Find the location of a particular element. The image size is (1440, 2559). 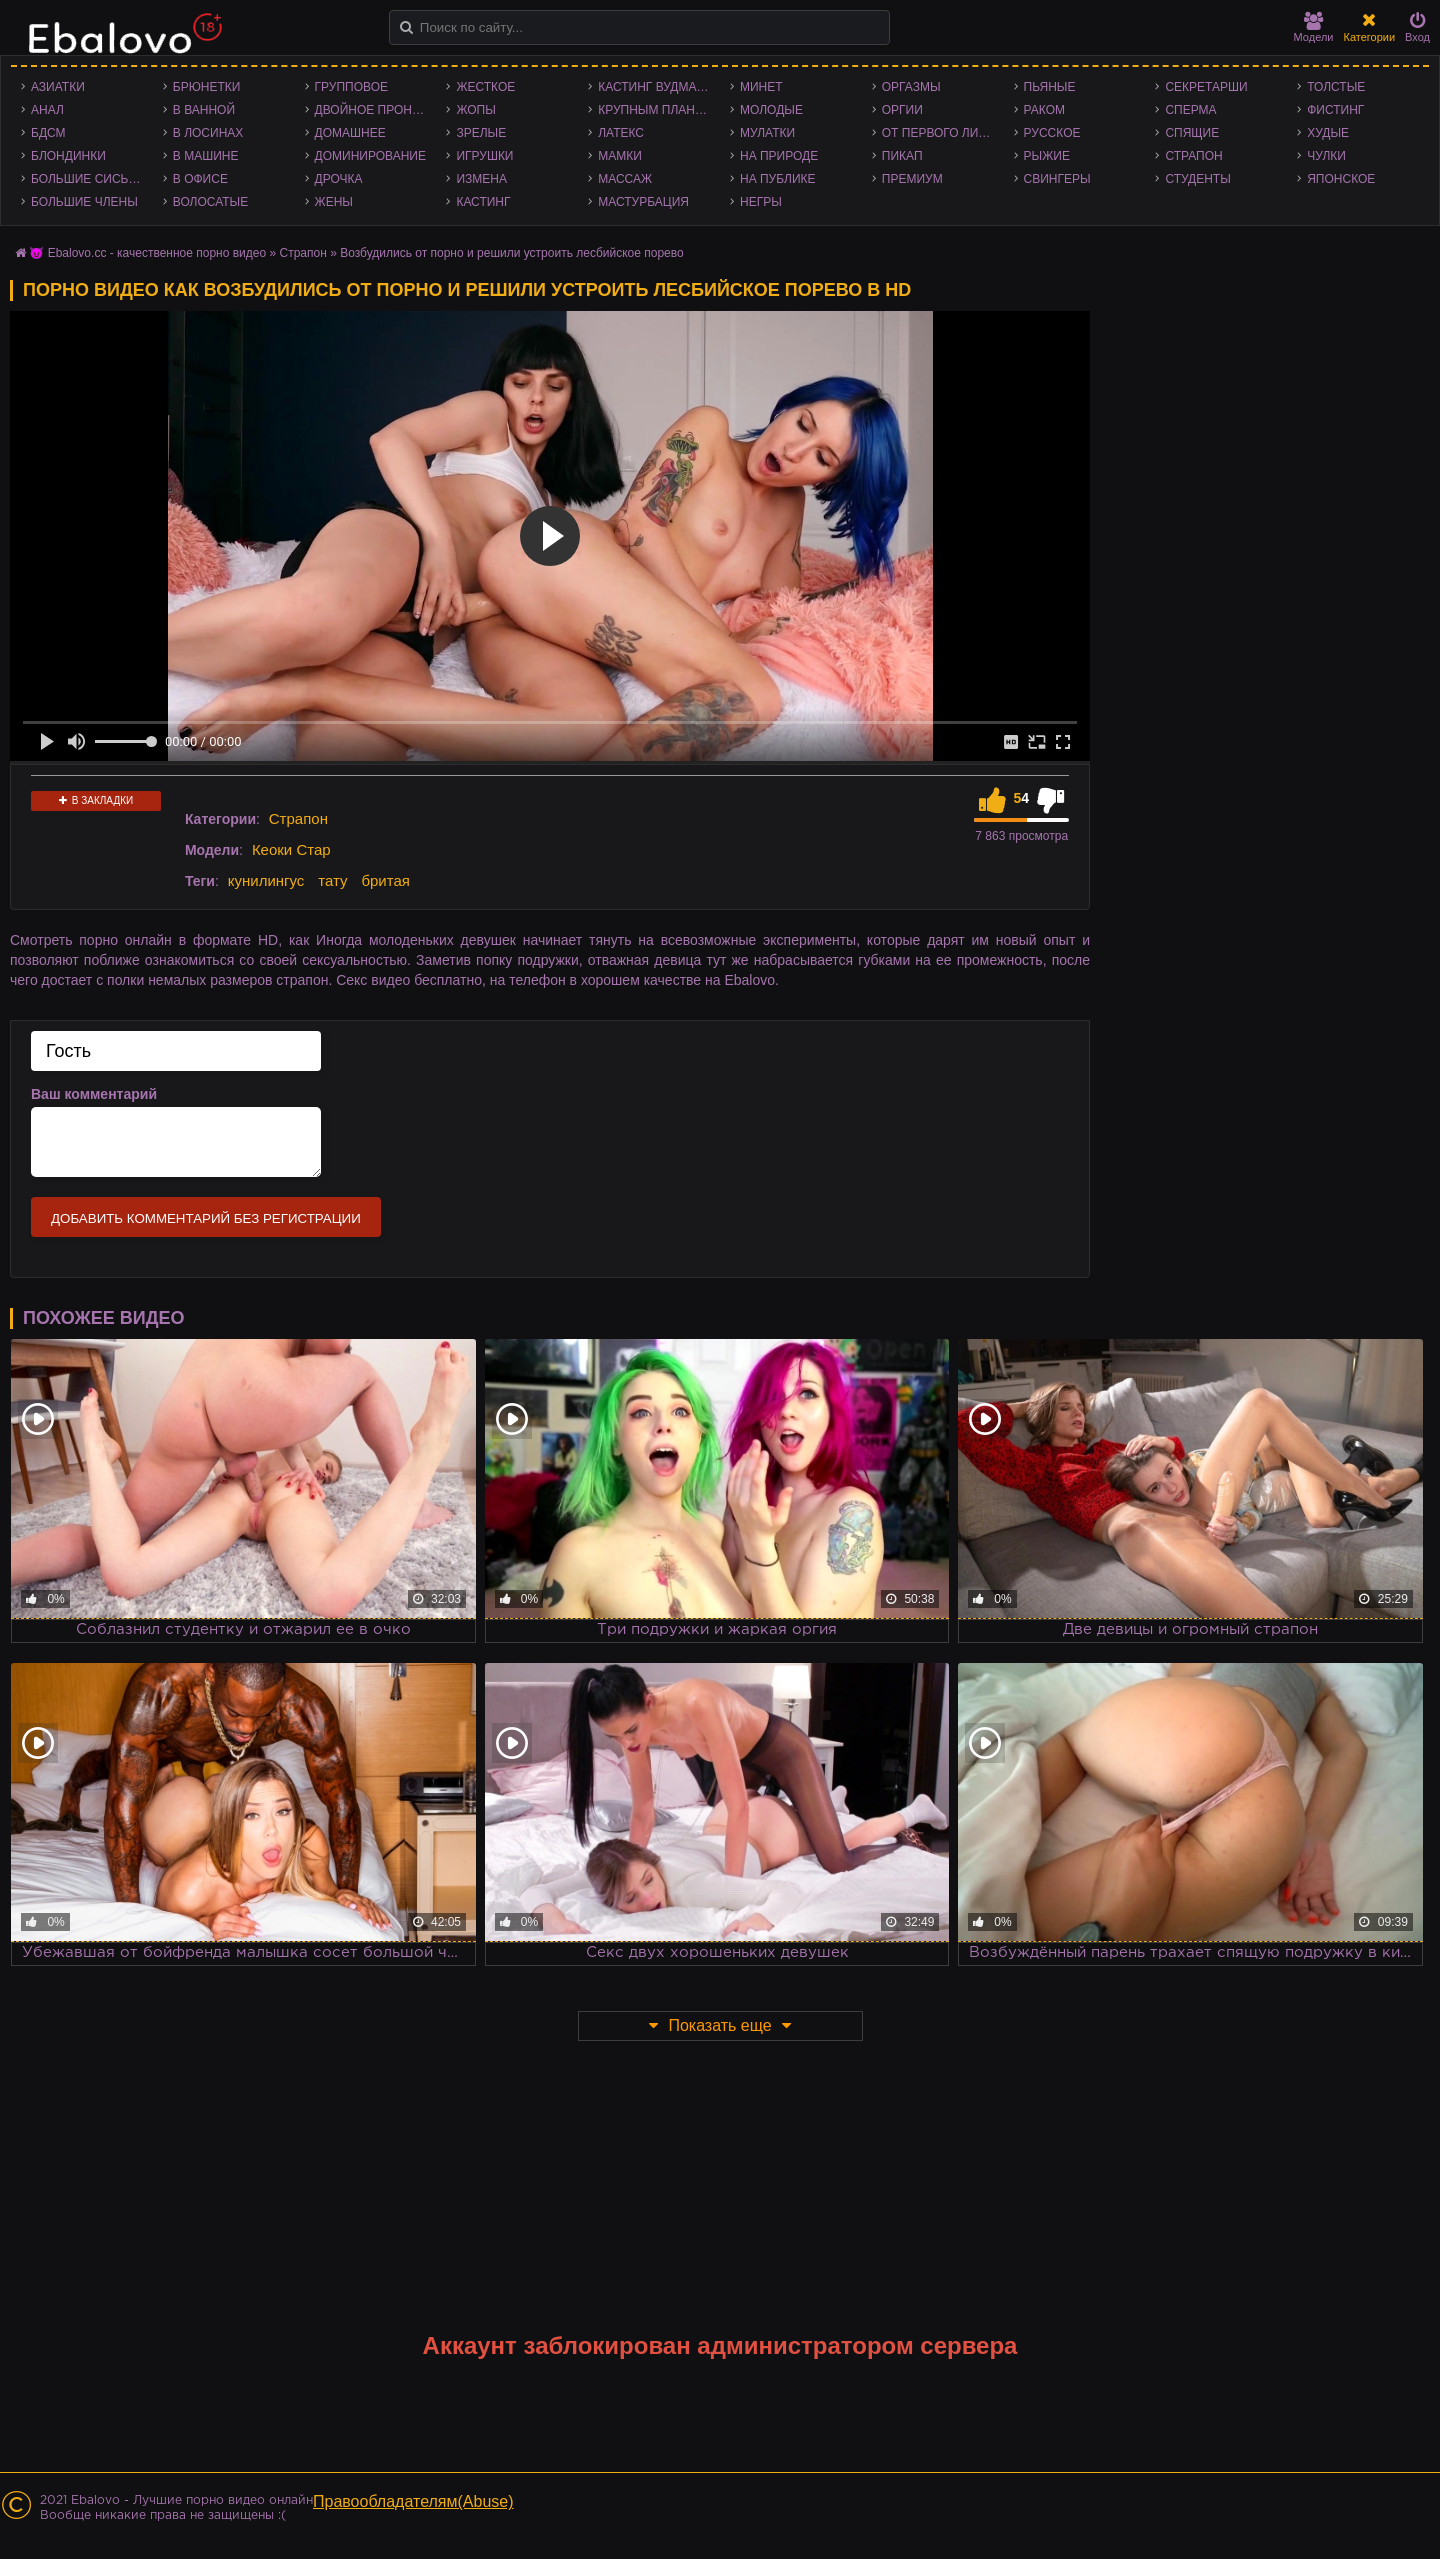

кунилингус is located at coordinates (266, 880).